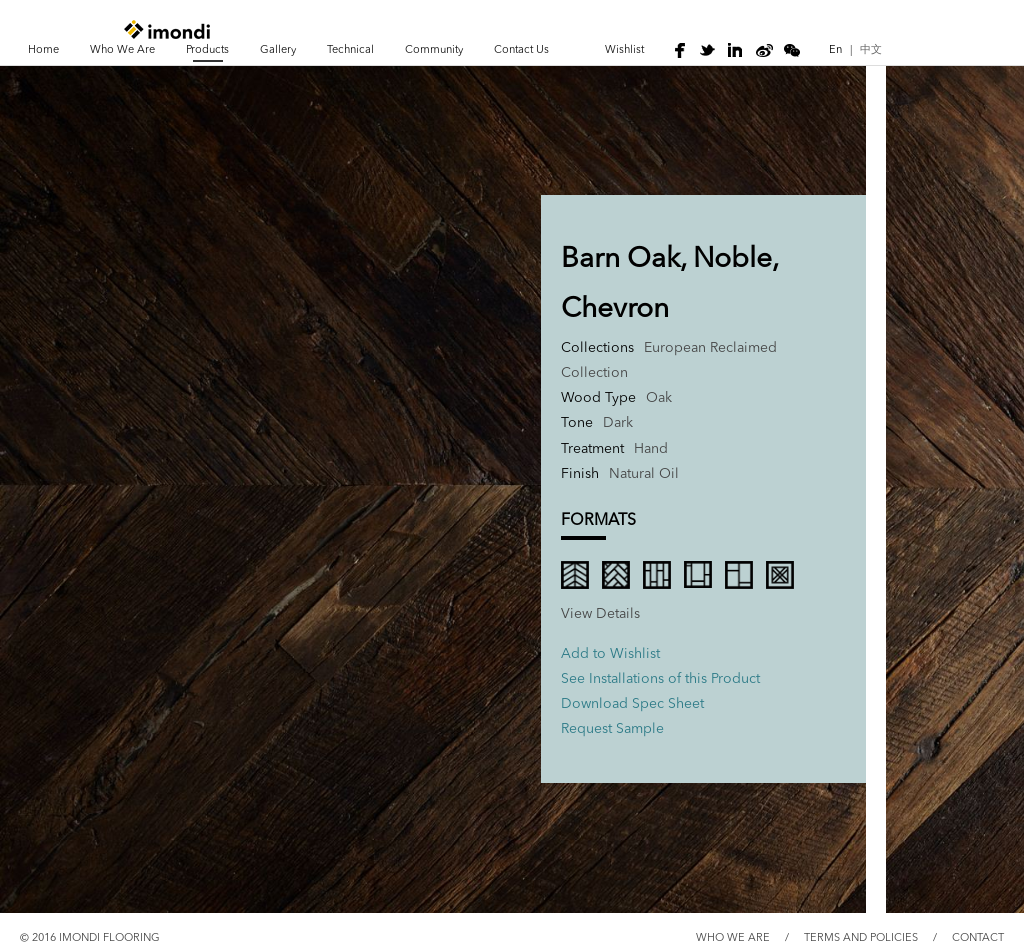 This screenshot has height=950, width=1024. Describe the element at coordinates (350, 50) in the screenshot. I see `Technical` at that location.